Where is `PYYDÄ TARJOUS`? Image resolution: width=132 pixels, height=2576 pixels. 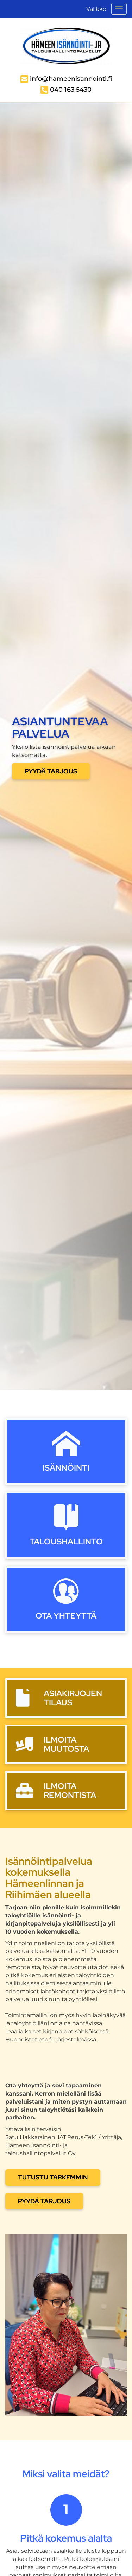 PYYDÄ TARJOUS is located at coordinates (44, 2201).